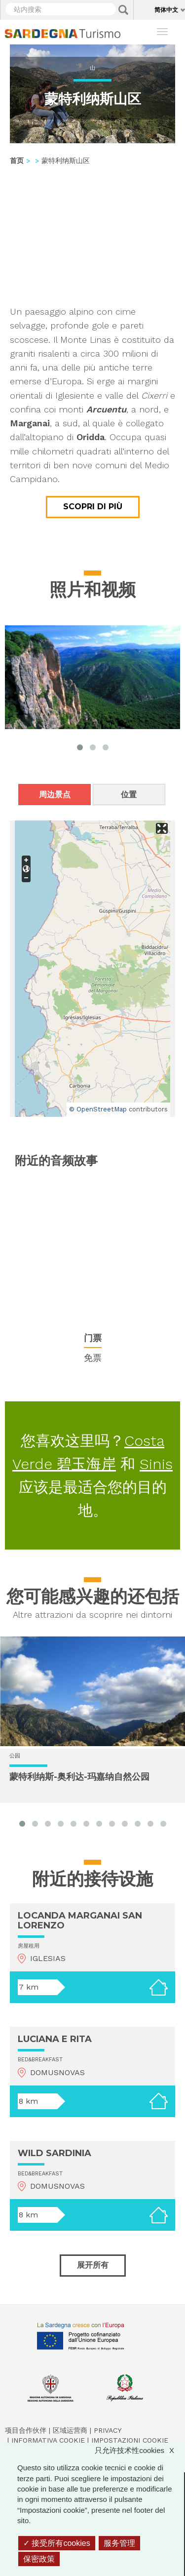 The height and width of the screenshot is (2576, 185). Describe the element at coordinates (123, 10) in the screenshot. I see `Applica` at that location.